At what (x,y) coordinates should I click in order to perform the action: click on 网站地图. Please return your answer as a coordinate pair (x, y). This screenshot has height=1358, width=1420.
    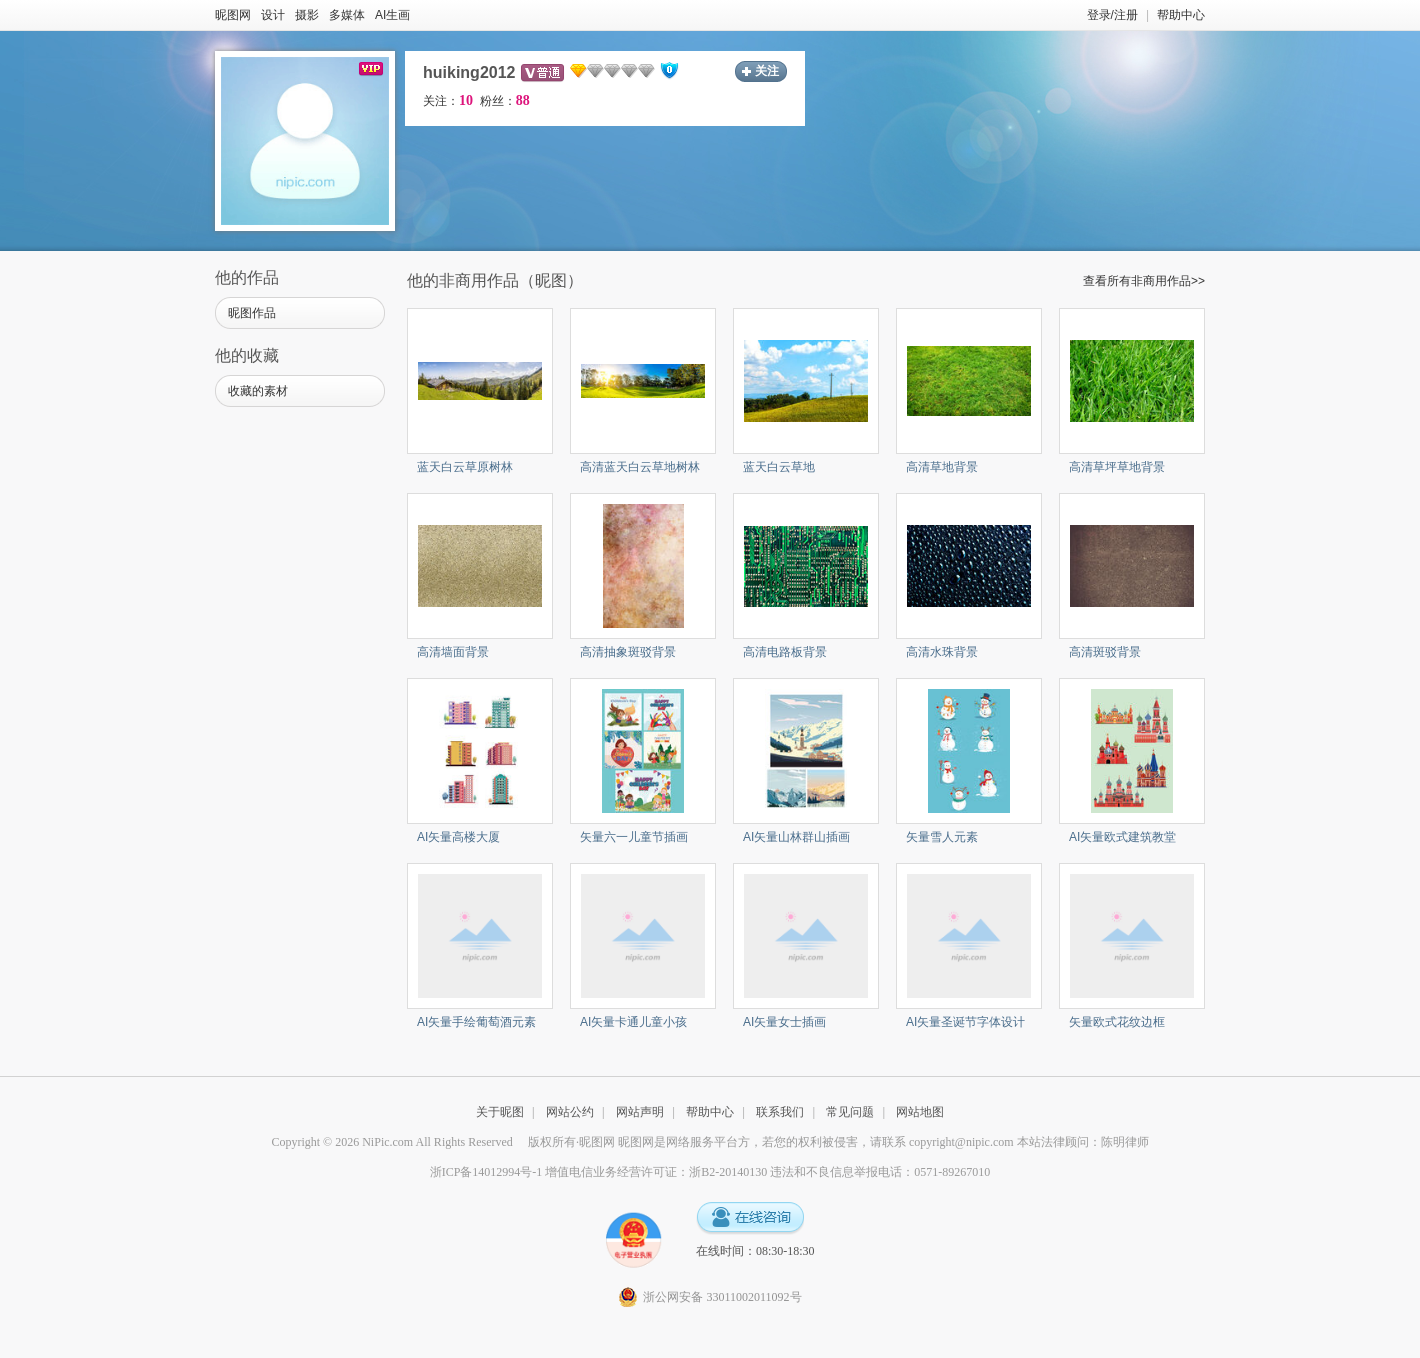
    Looking at the image, I should click on (920, 1112).